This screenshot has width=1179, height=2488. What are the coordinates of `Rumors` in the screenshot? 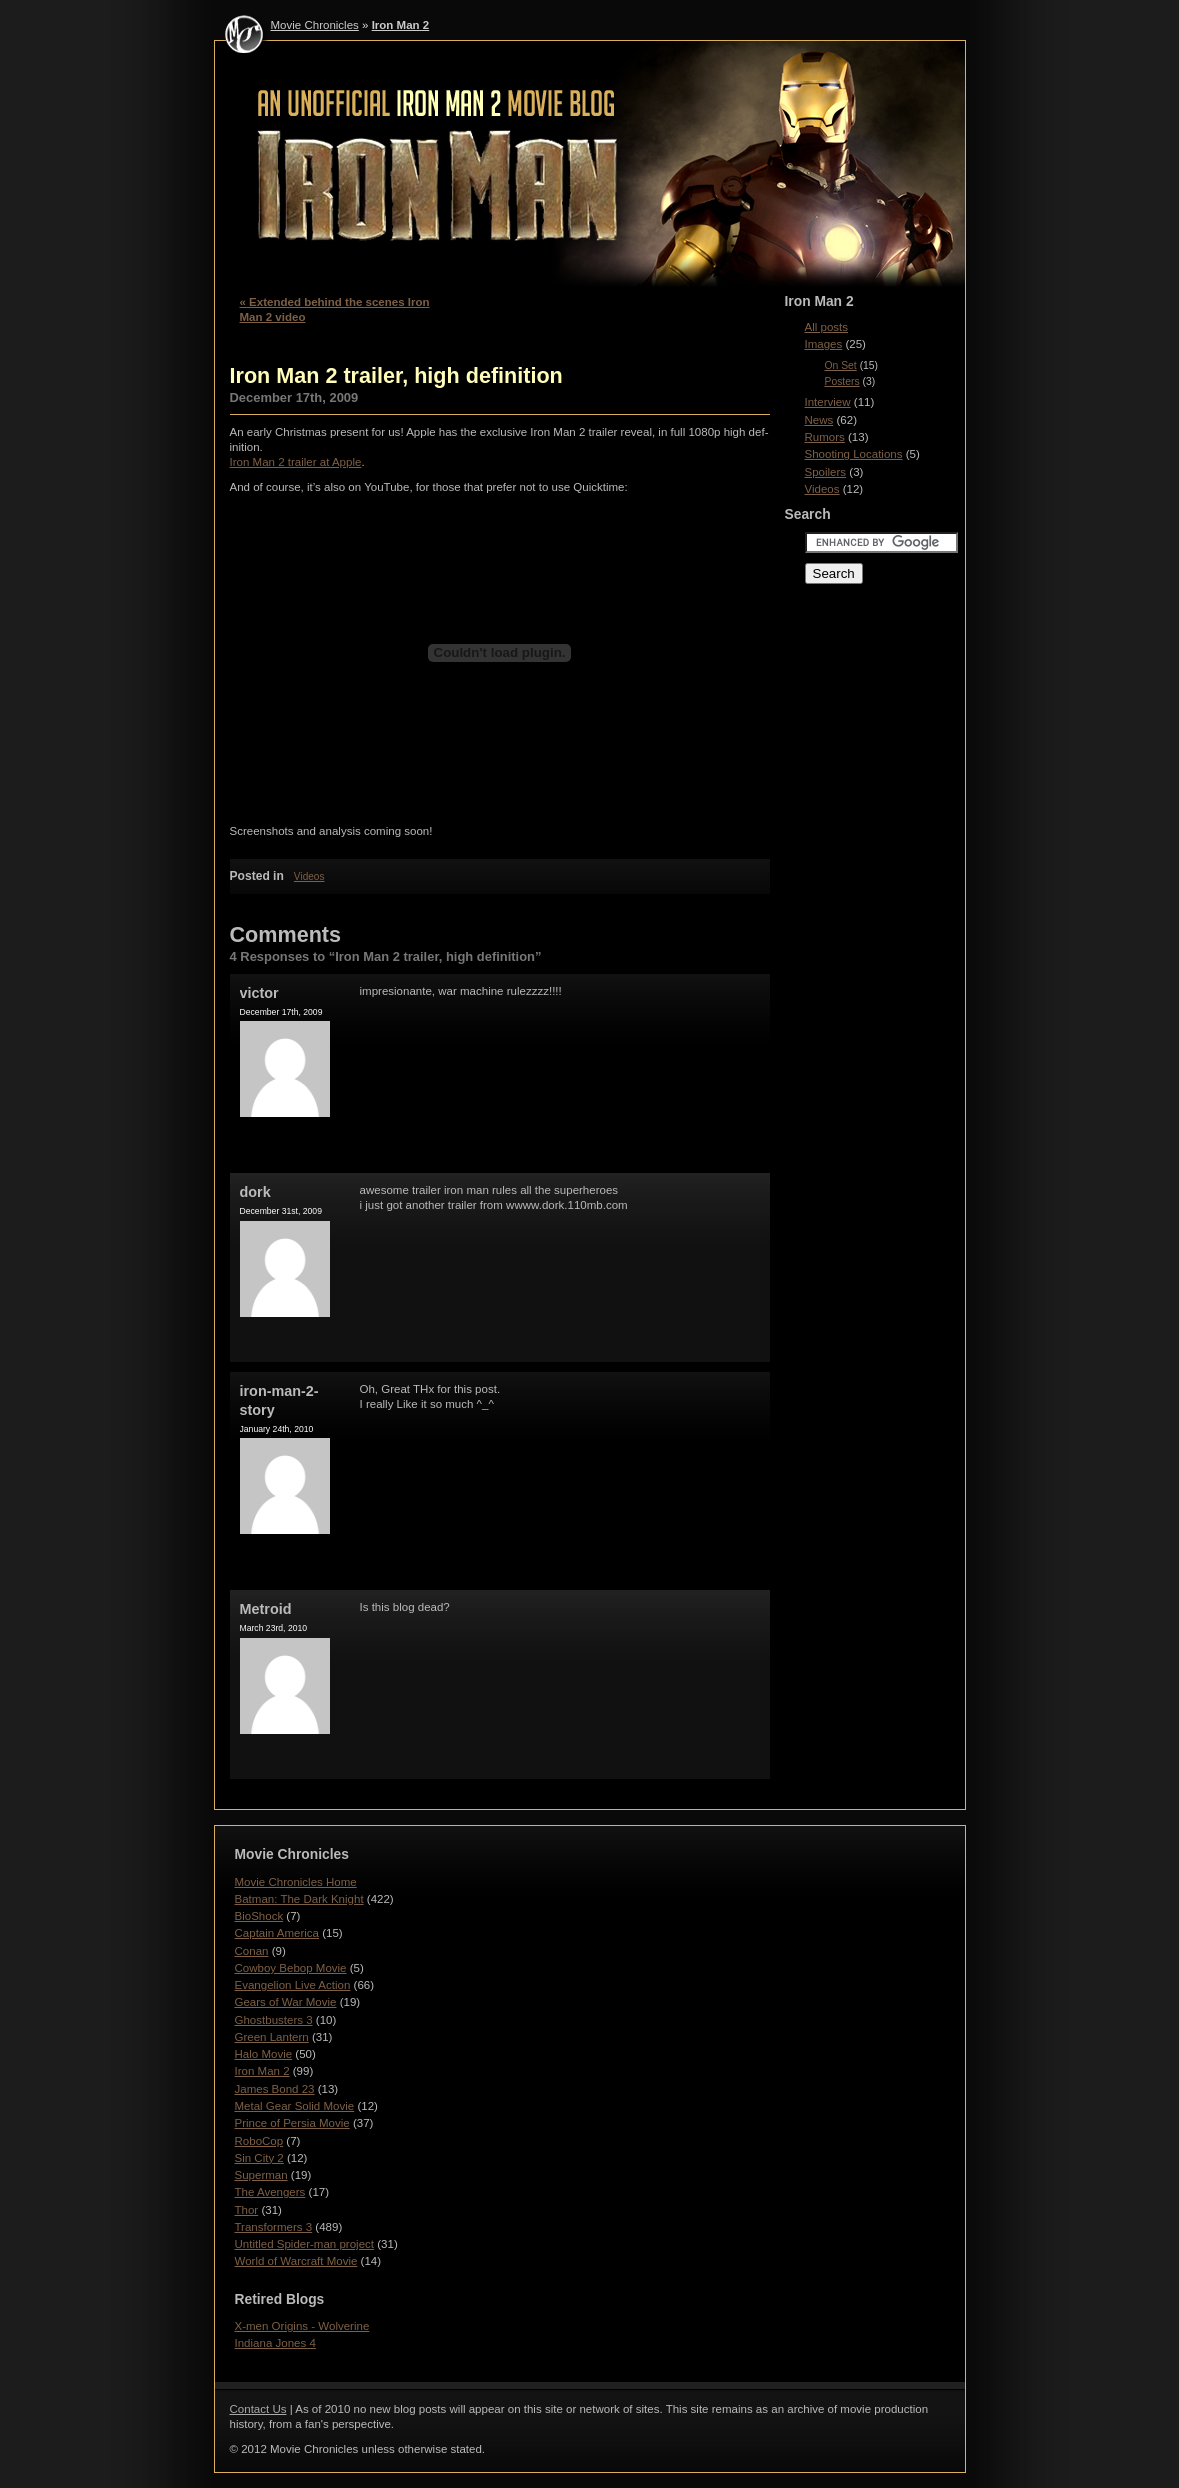 It's located at (825, 437).